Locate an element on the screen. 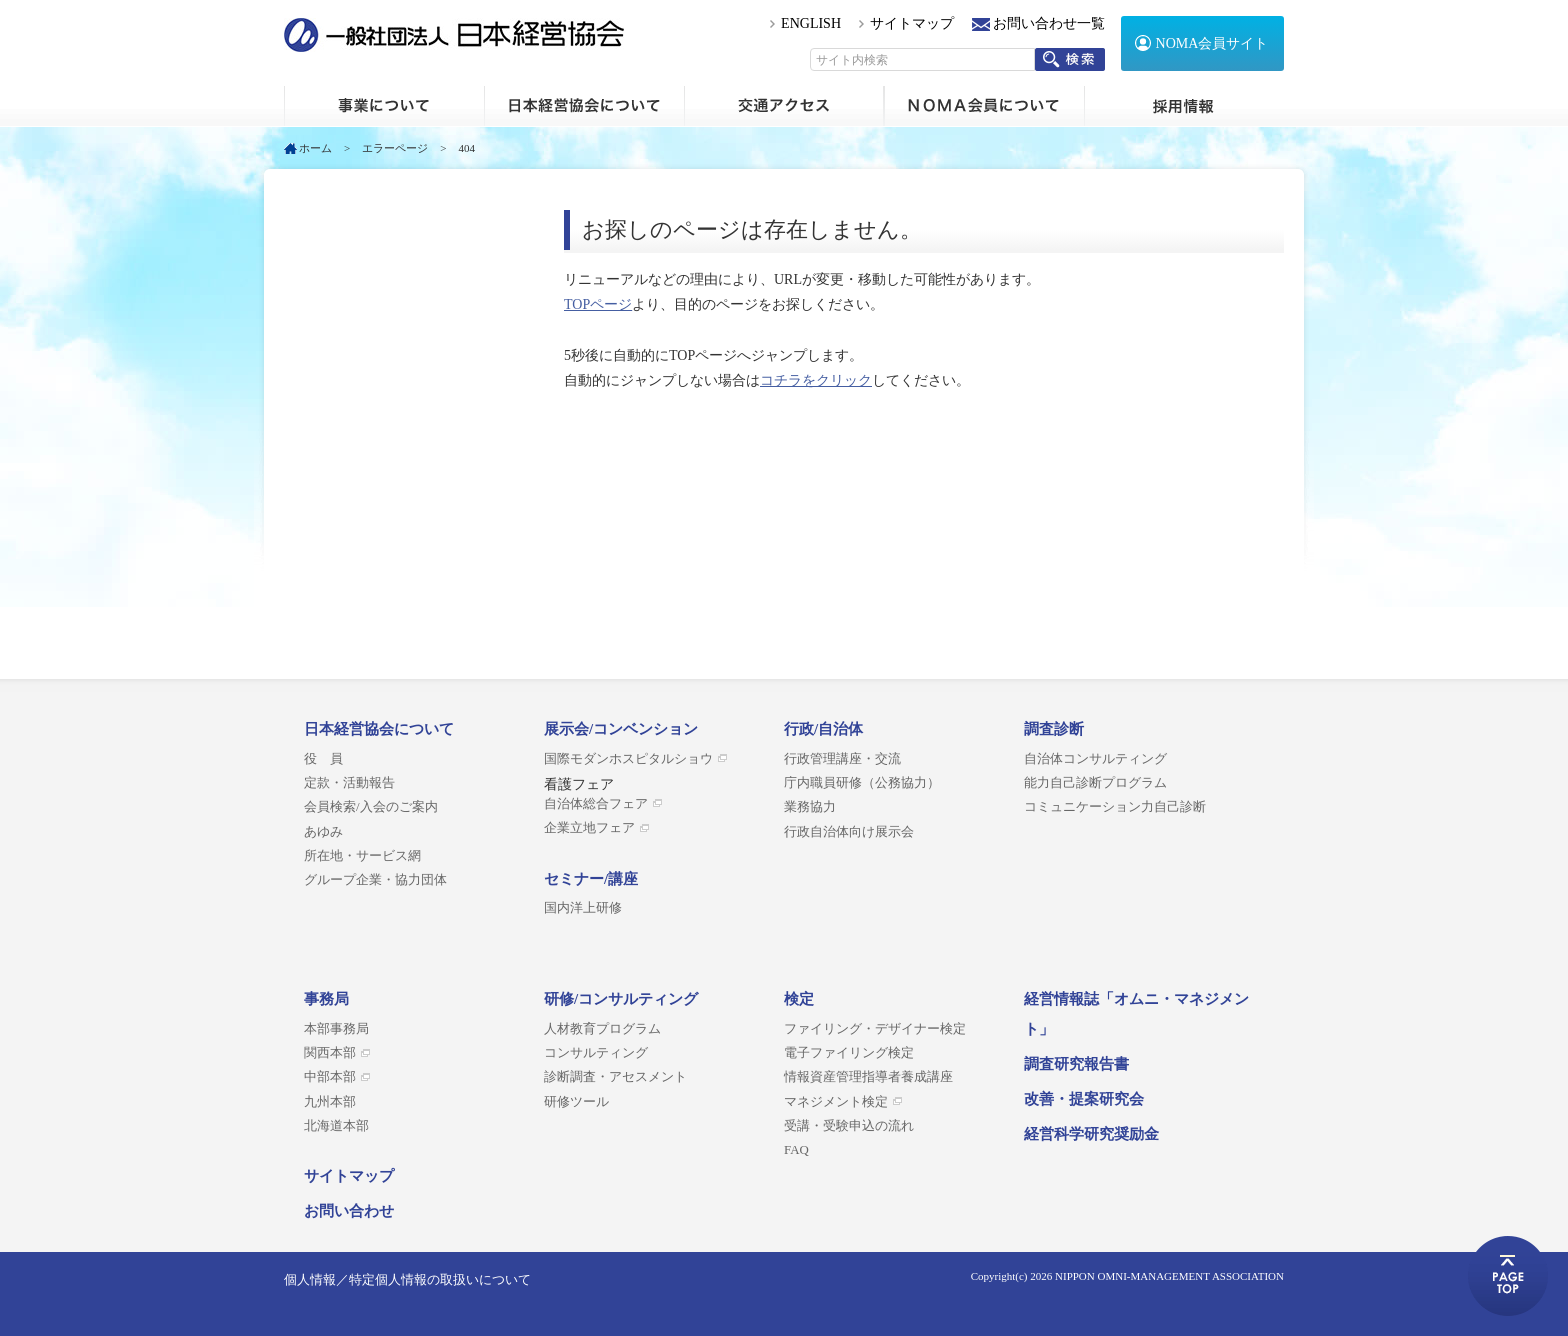 This screenshot has width=1568, height=1336. 経営情報誌「オムニ・マネジメント」 is located at coordinates (1136, 1014).